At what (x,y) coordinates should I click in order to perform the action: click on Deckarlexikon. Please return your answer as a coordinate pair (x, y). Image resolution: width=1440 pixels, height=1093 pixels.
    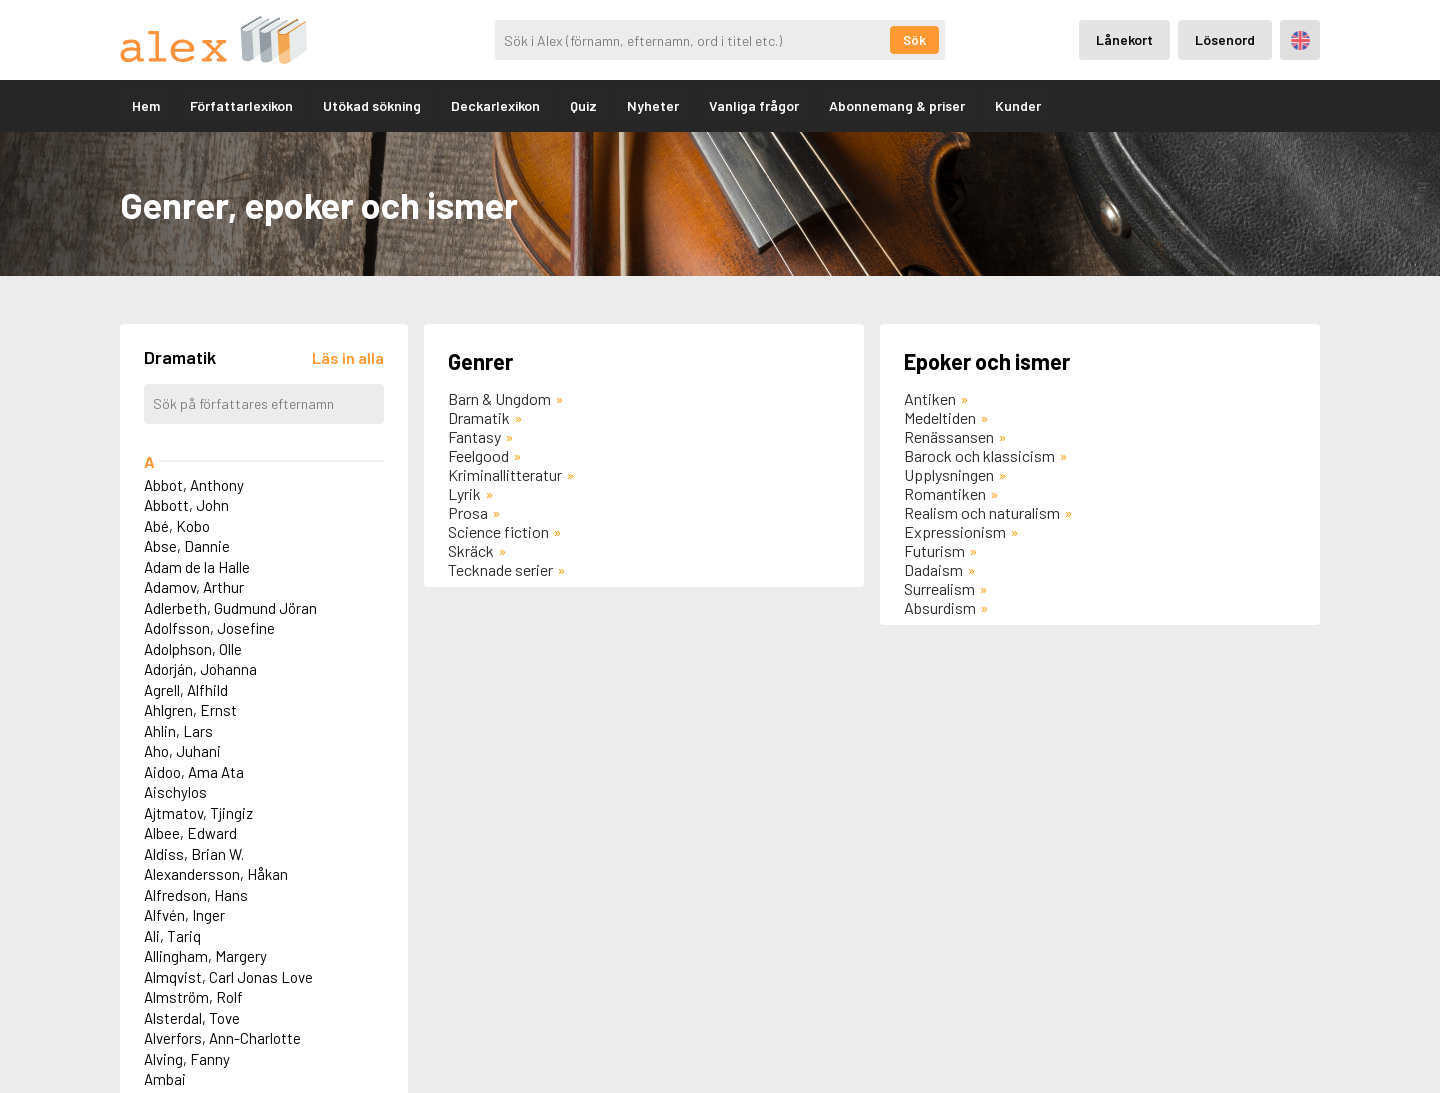
    Looking at the image, I should click on (495, 105).